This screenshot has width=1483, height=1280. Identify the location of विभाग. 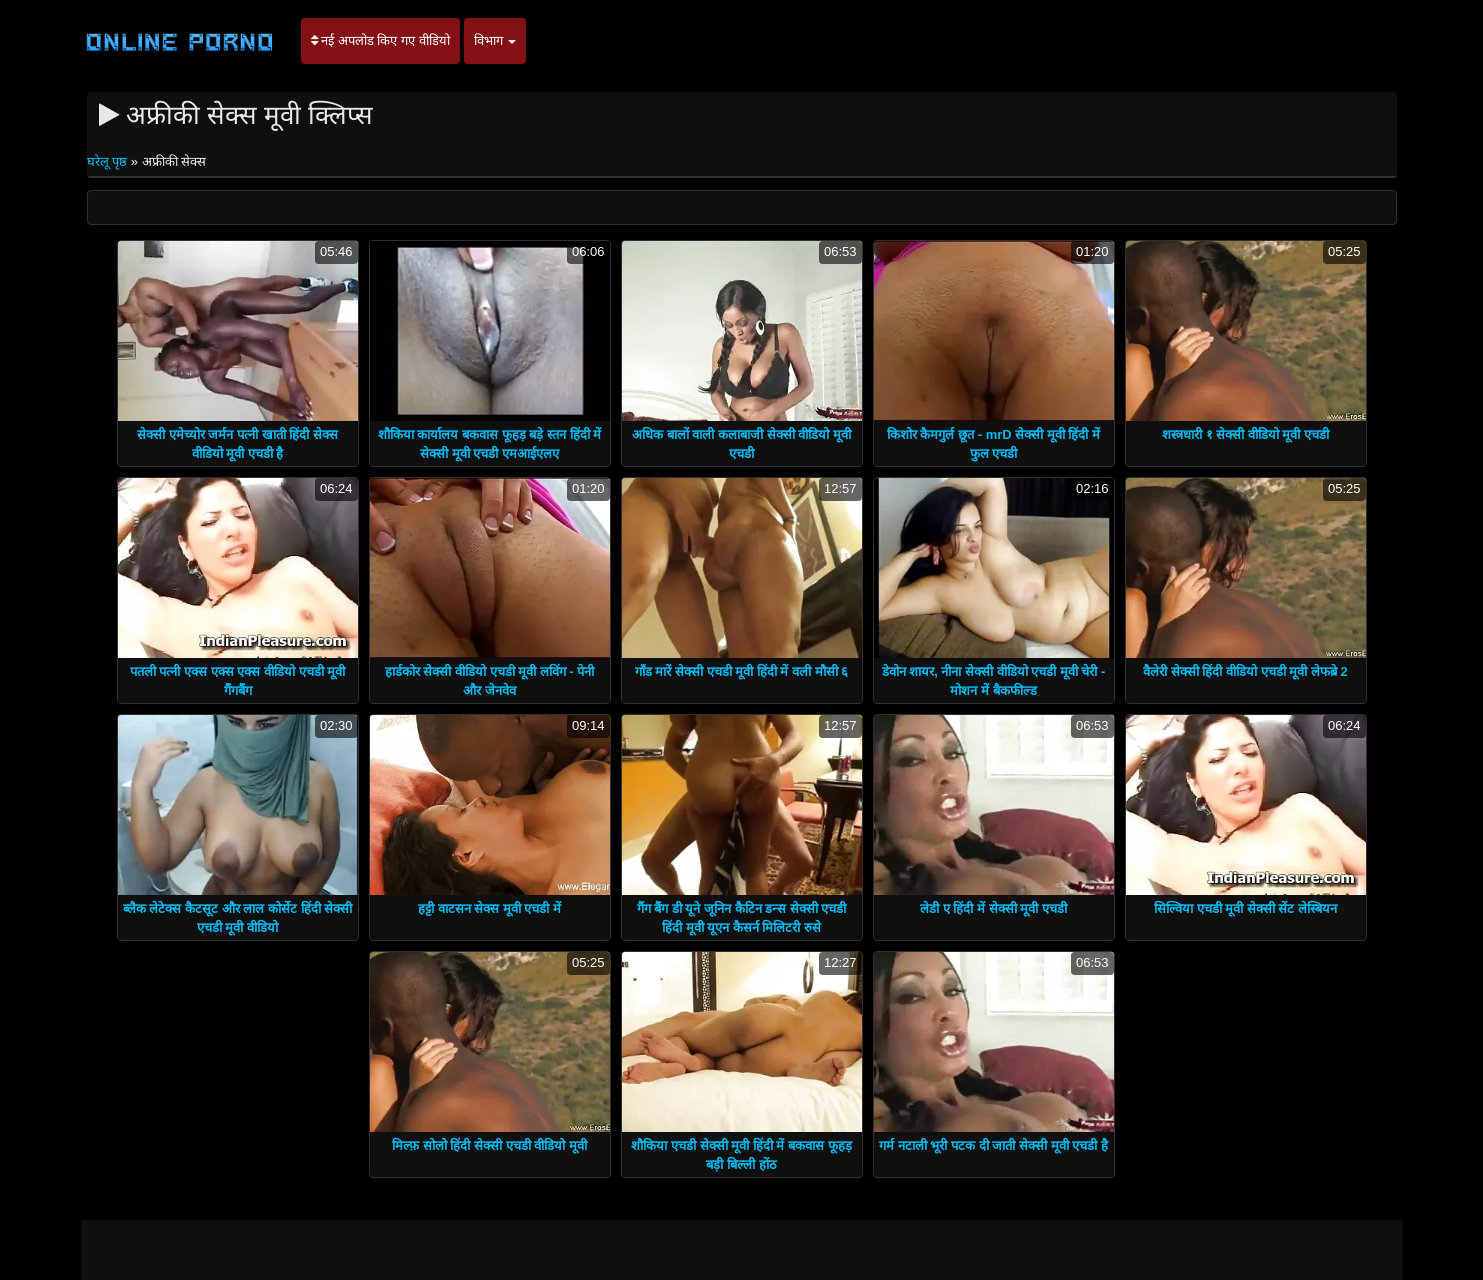
(495, 40).